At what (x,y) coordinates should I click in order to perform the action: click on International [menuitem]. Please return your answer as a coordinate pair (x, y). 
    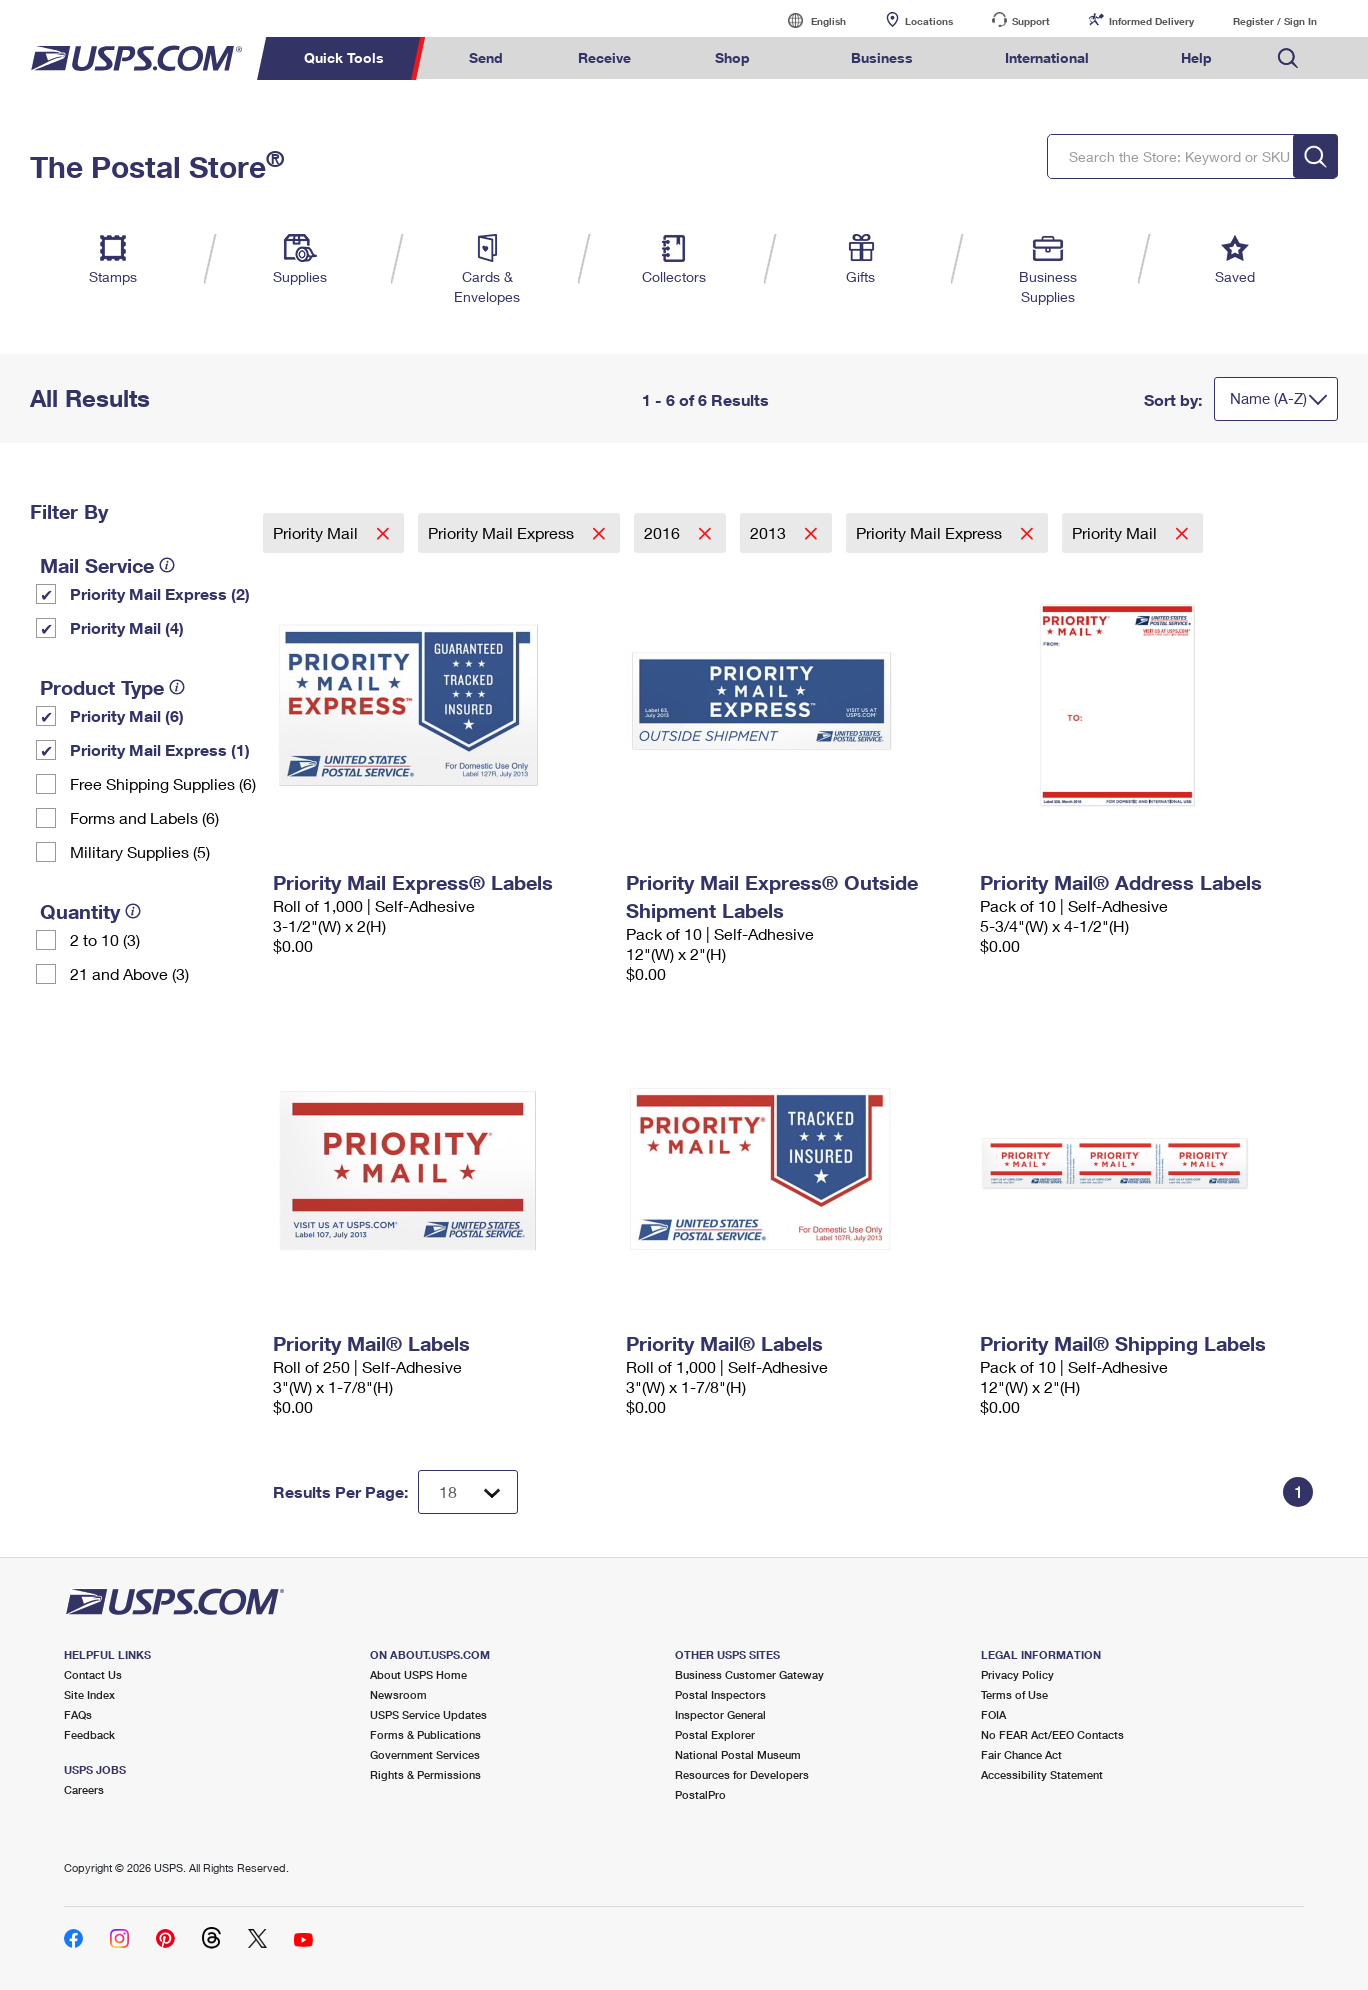
    Looking at the image, I should click on (1047, 57).